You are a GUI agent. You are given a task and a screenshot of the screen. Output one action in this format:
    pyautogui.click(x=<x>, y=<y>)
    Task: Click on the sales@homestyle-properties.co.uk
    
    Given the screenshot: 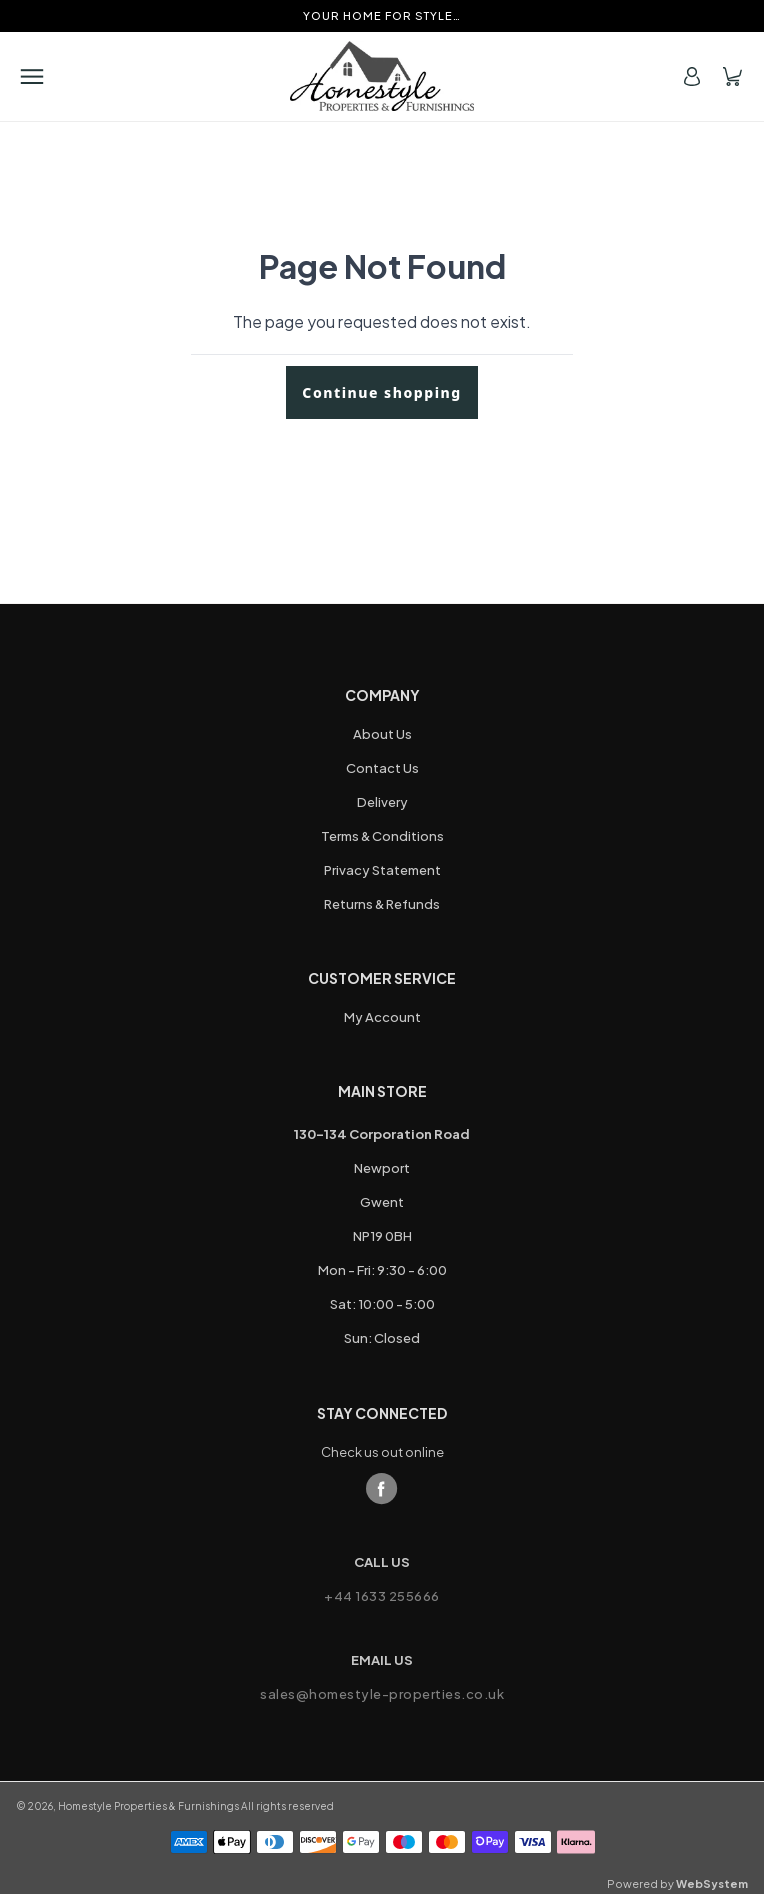 What is the action you would take?
    pyautogui.click(x=382, y=1694)
    